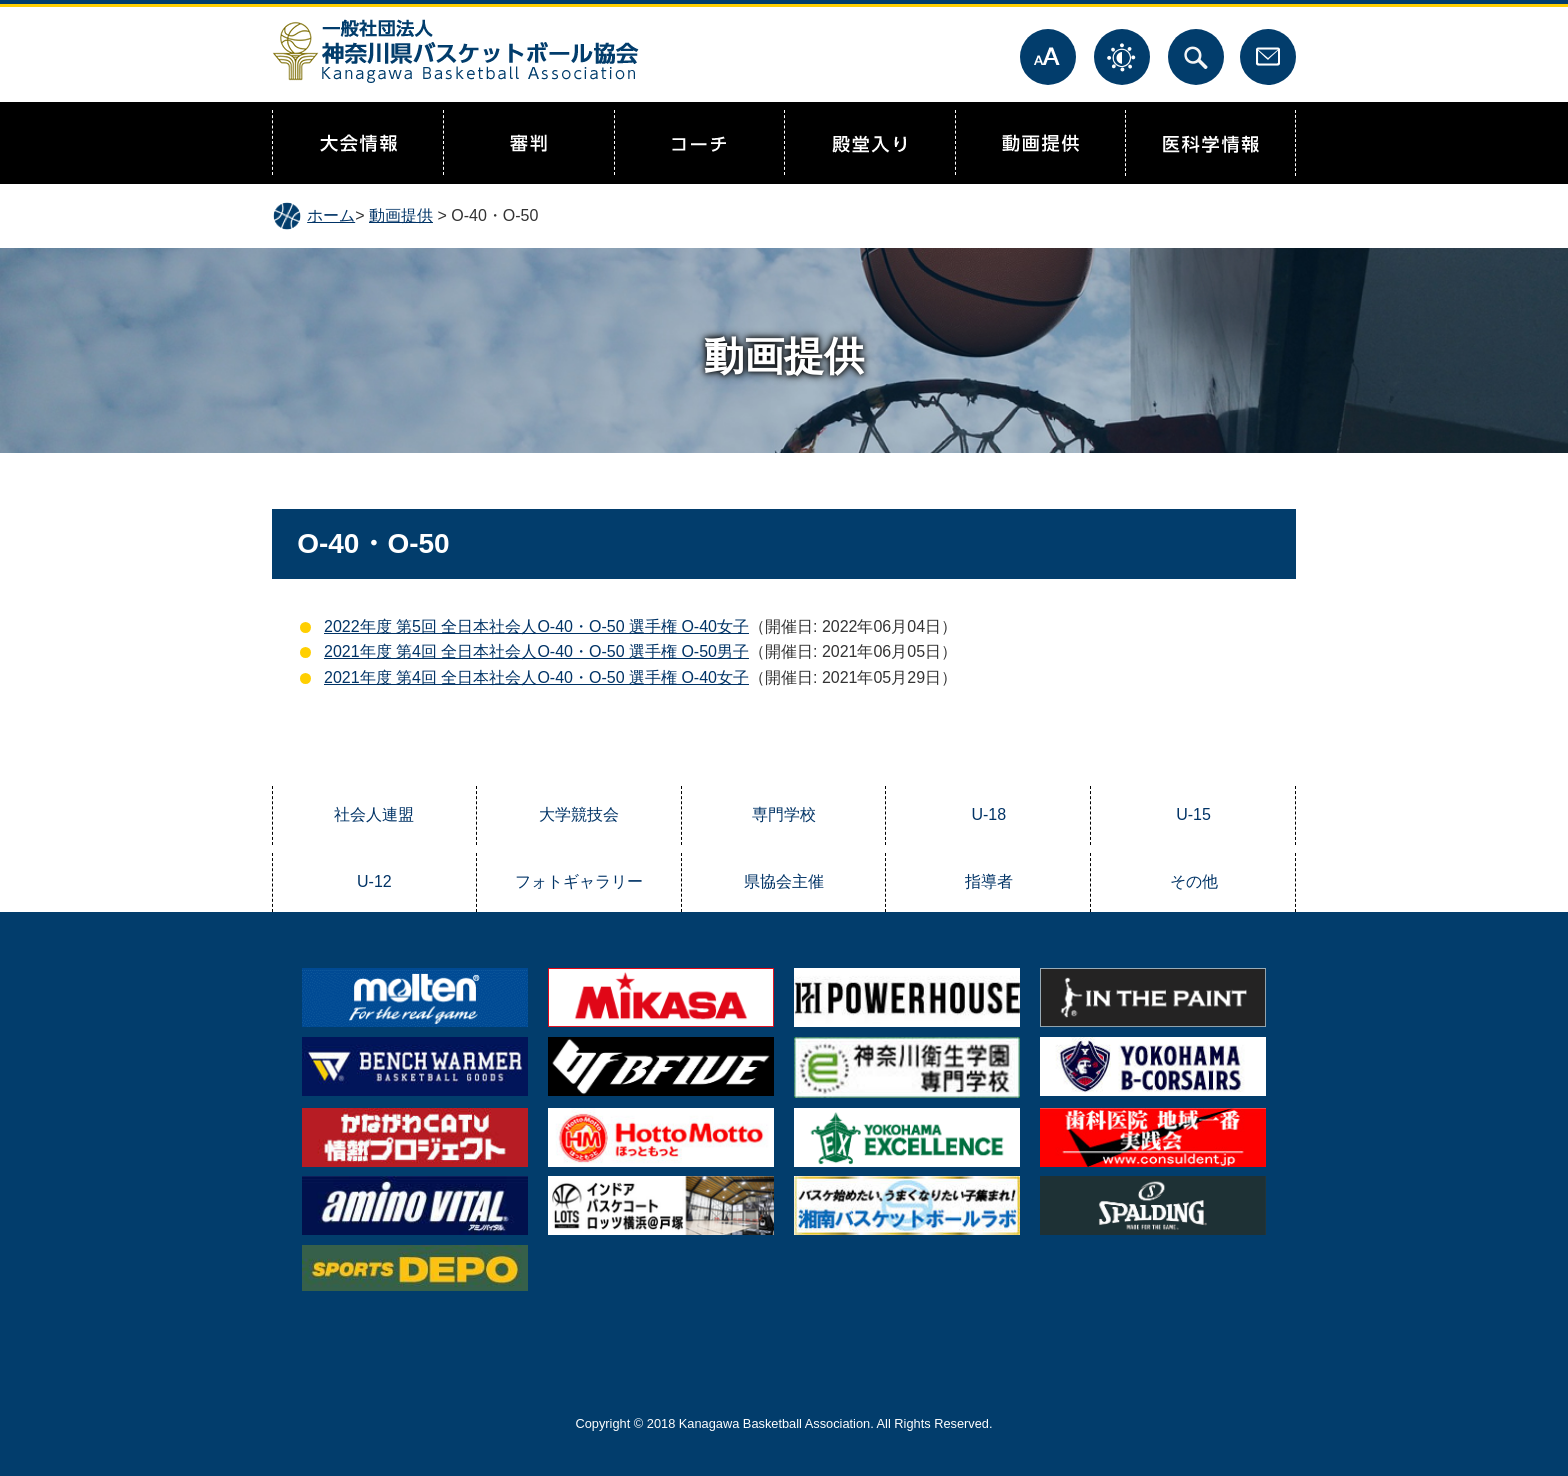  Describe the element at coordinates (401, 215) in the screenshot. I see `動画提供` at that location.